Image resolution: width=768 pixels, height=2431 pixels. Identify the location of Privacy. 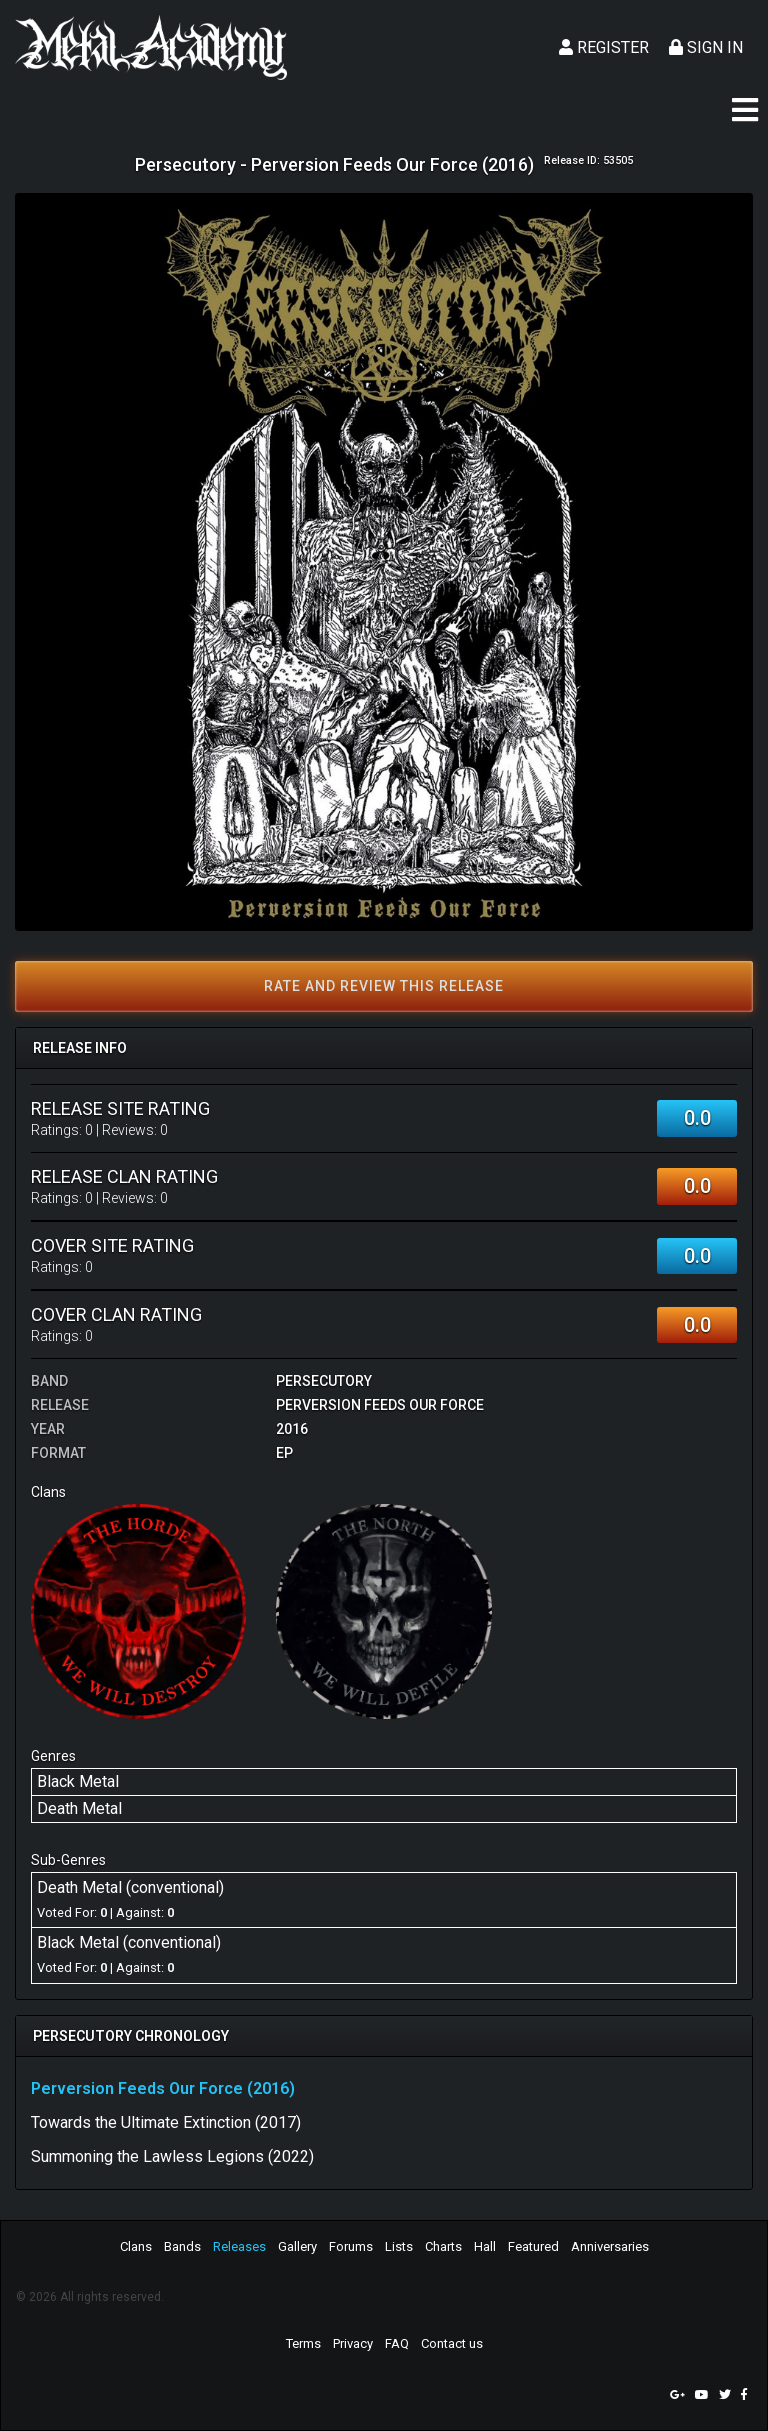
(353, 2343).